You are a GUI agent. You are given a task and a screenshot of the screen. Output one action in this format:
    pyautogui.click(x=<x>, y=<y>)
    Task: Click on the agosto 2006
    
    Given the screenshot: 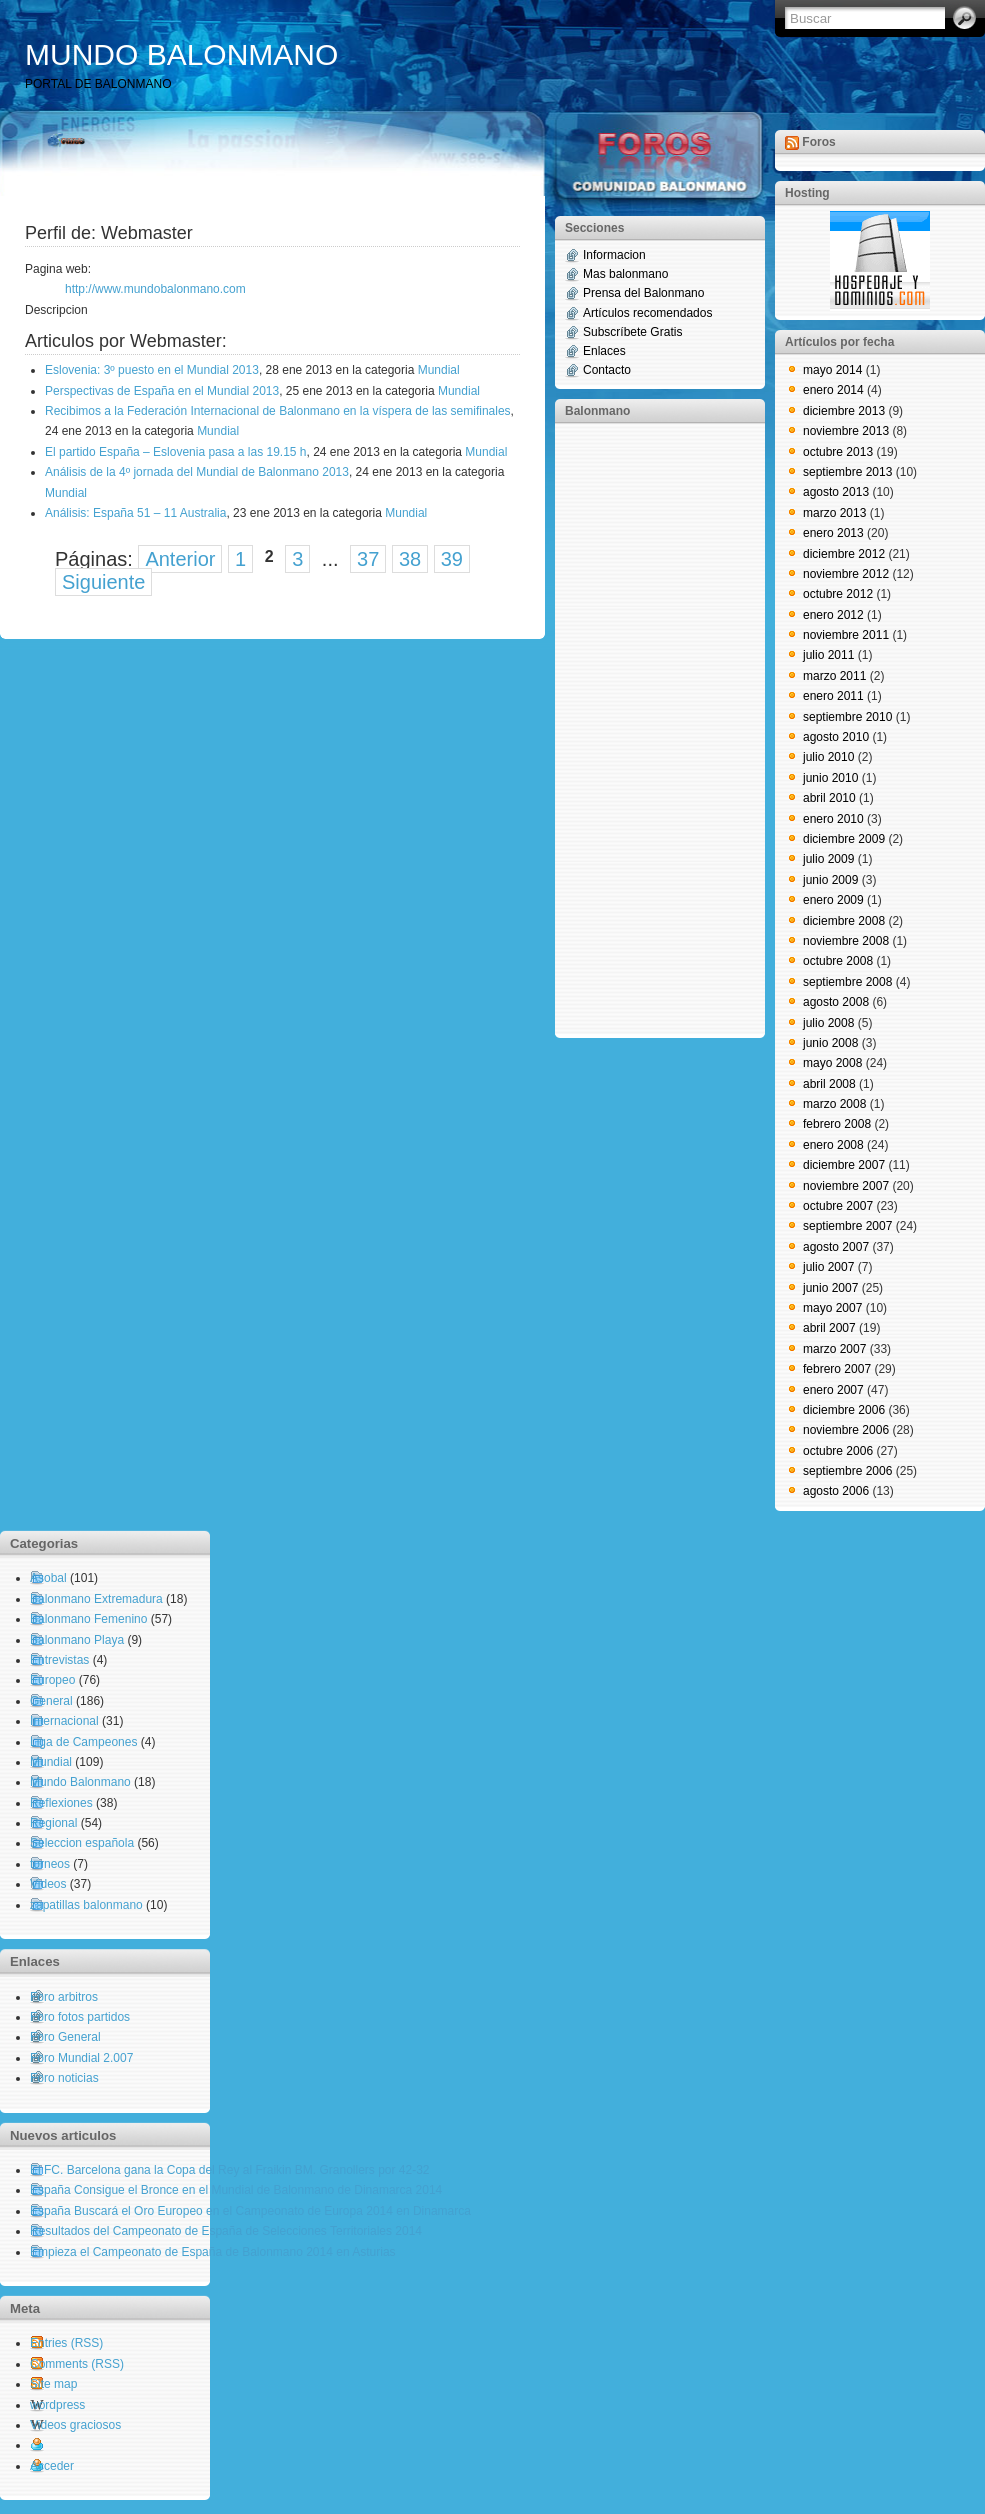 What is the action you would take?
    pyautogui.click(x=836, y=1491)
    